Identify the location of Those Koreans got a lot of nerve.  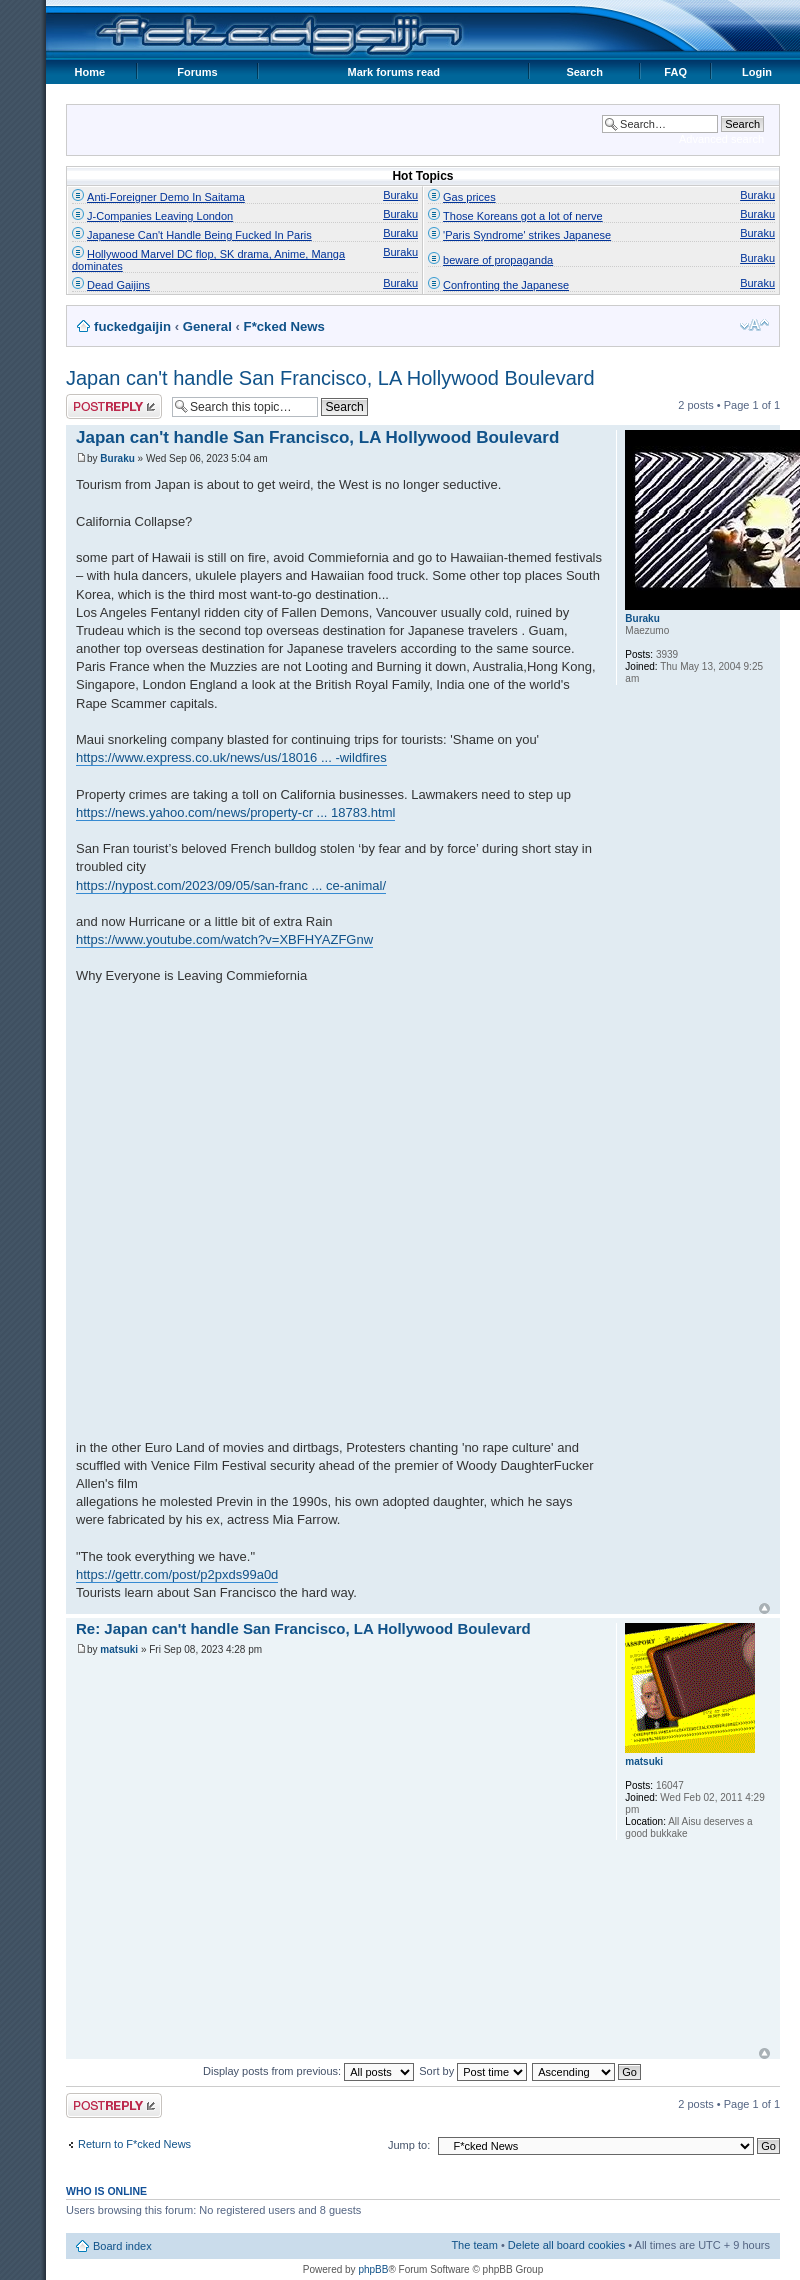
(523, 216).